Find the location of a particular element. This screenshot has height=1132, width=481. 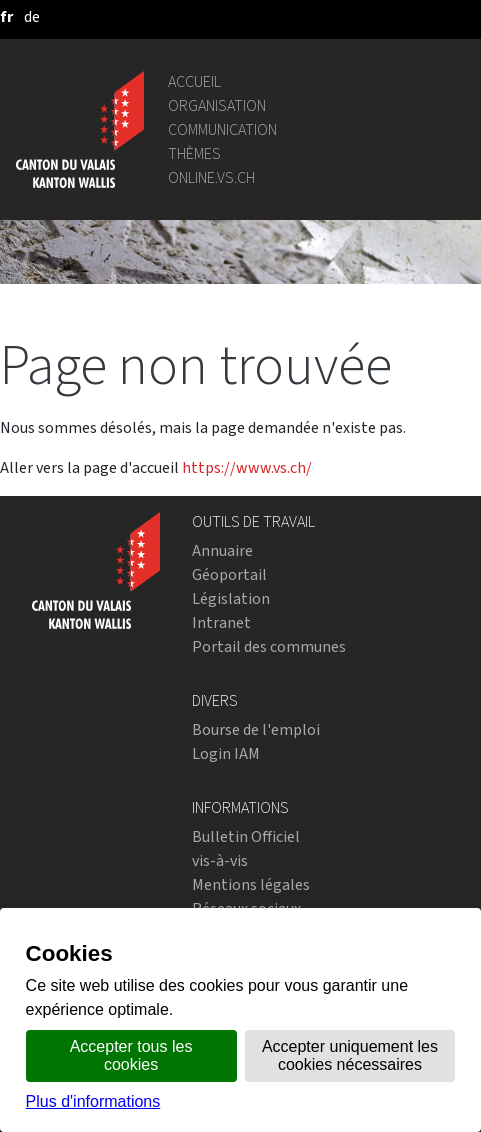

Mentions légales is located at coordinates (251, 884).